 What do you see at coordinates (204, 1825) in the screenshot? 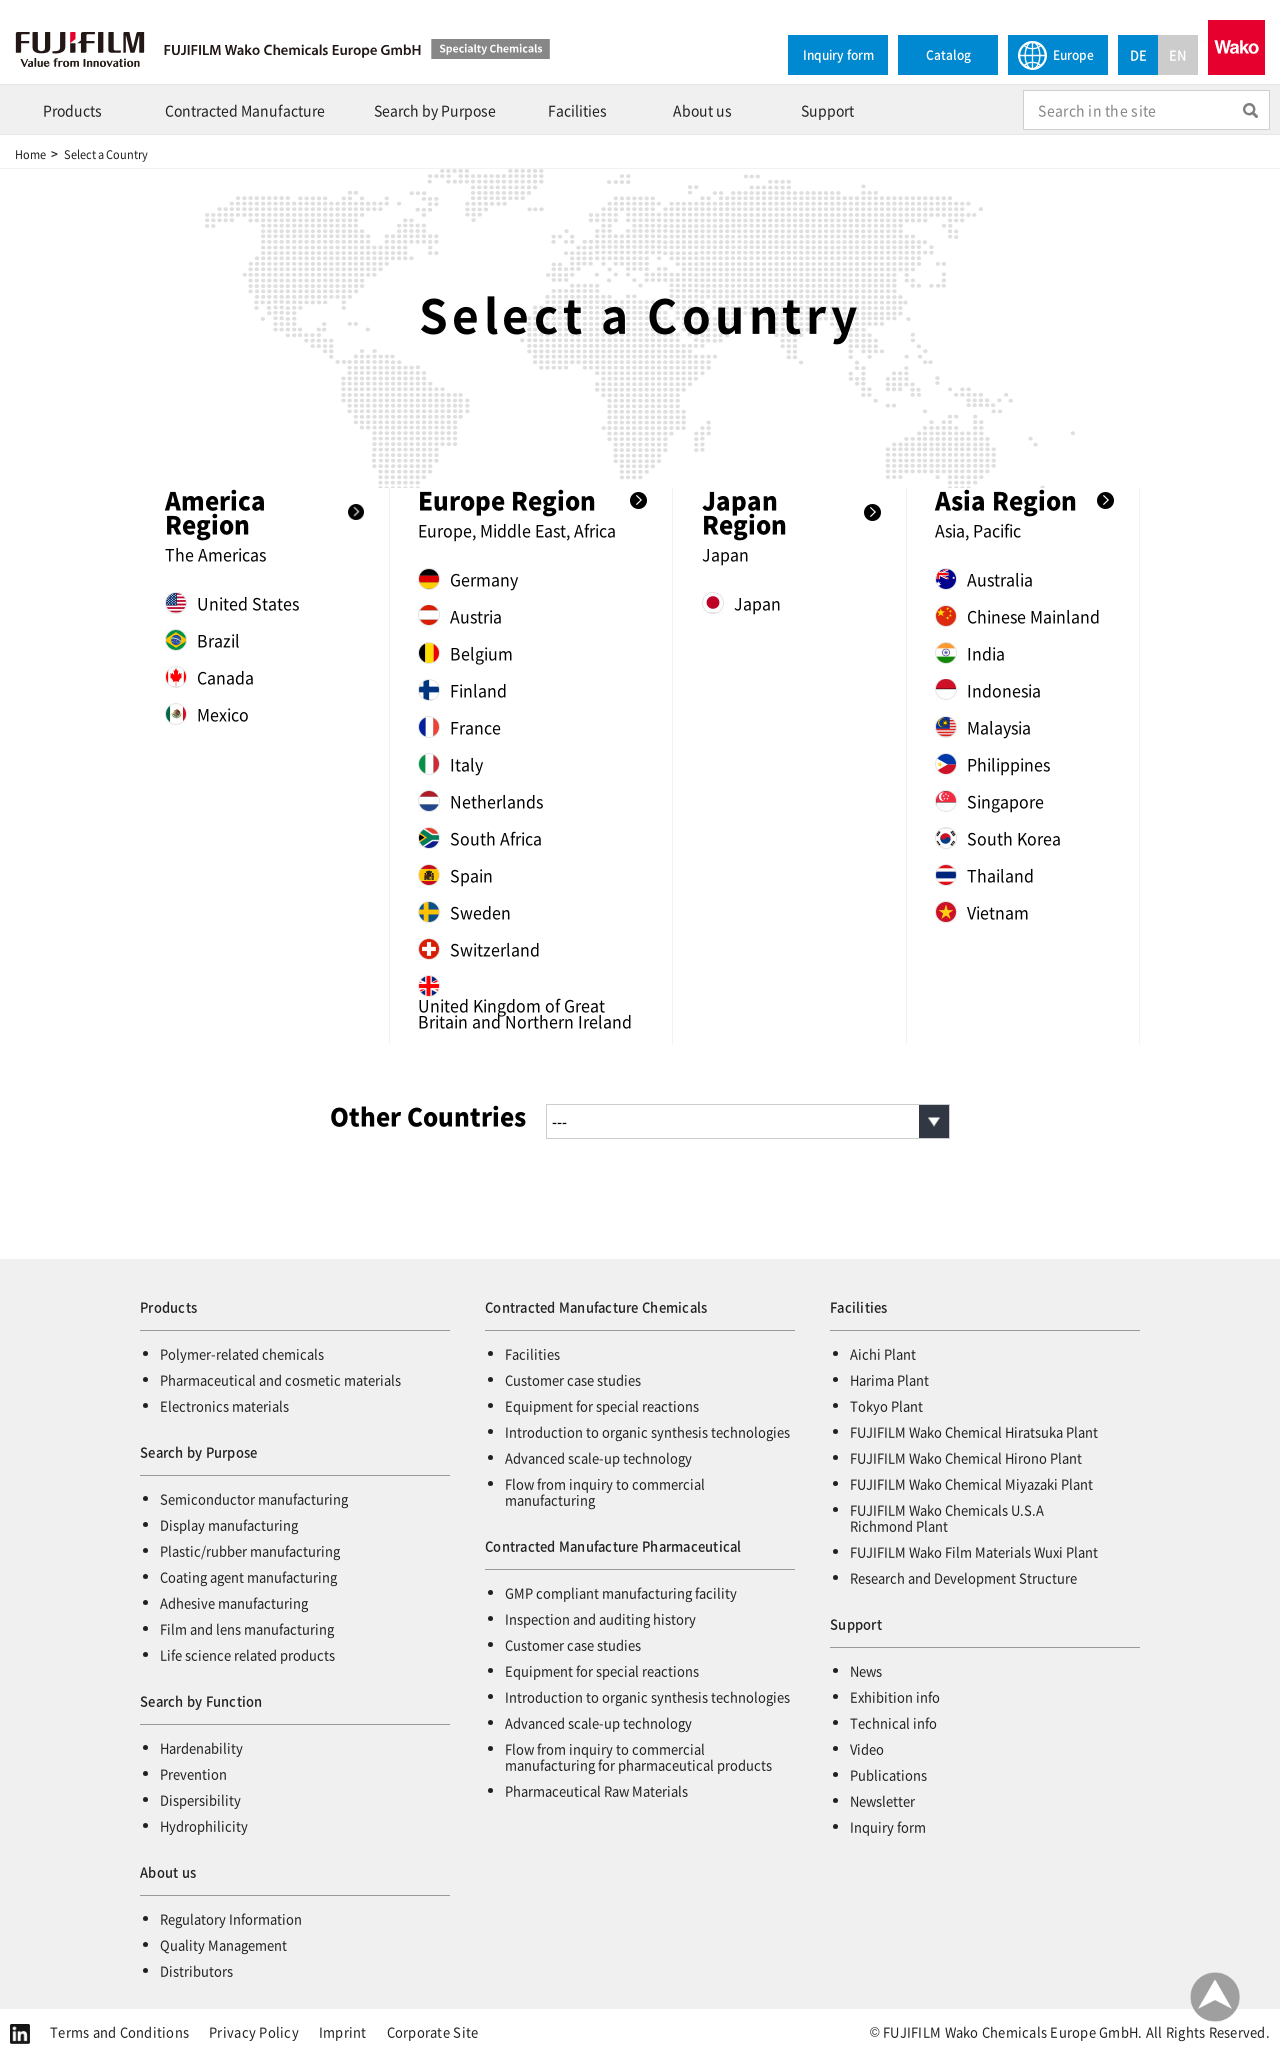
I see `Hydrophilicity` at bounding box center [204, 1825].